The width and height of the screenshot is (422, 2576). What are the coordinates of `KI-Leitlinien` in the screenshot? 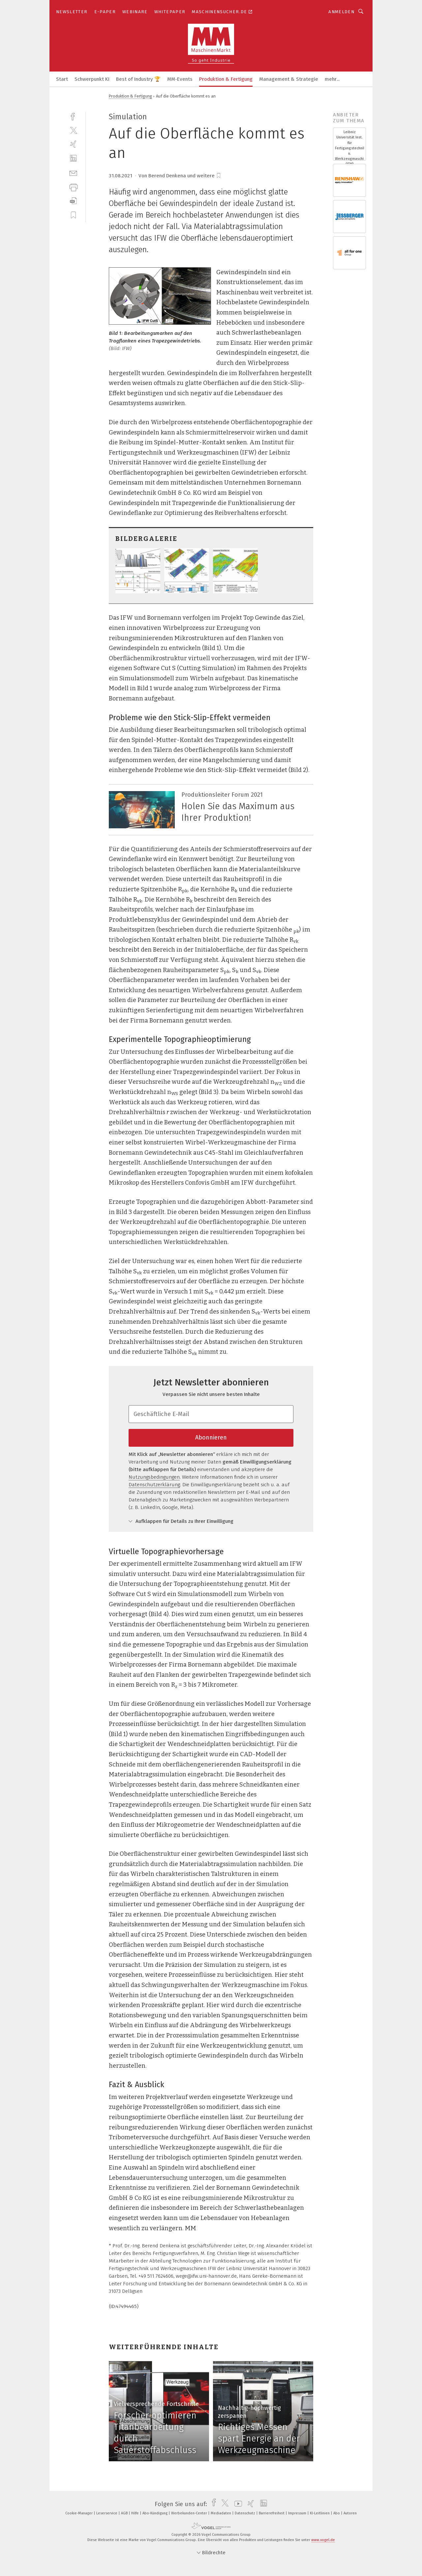 It's located at (320, 2513).